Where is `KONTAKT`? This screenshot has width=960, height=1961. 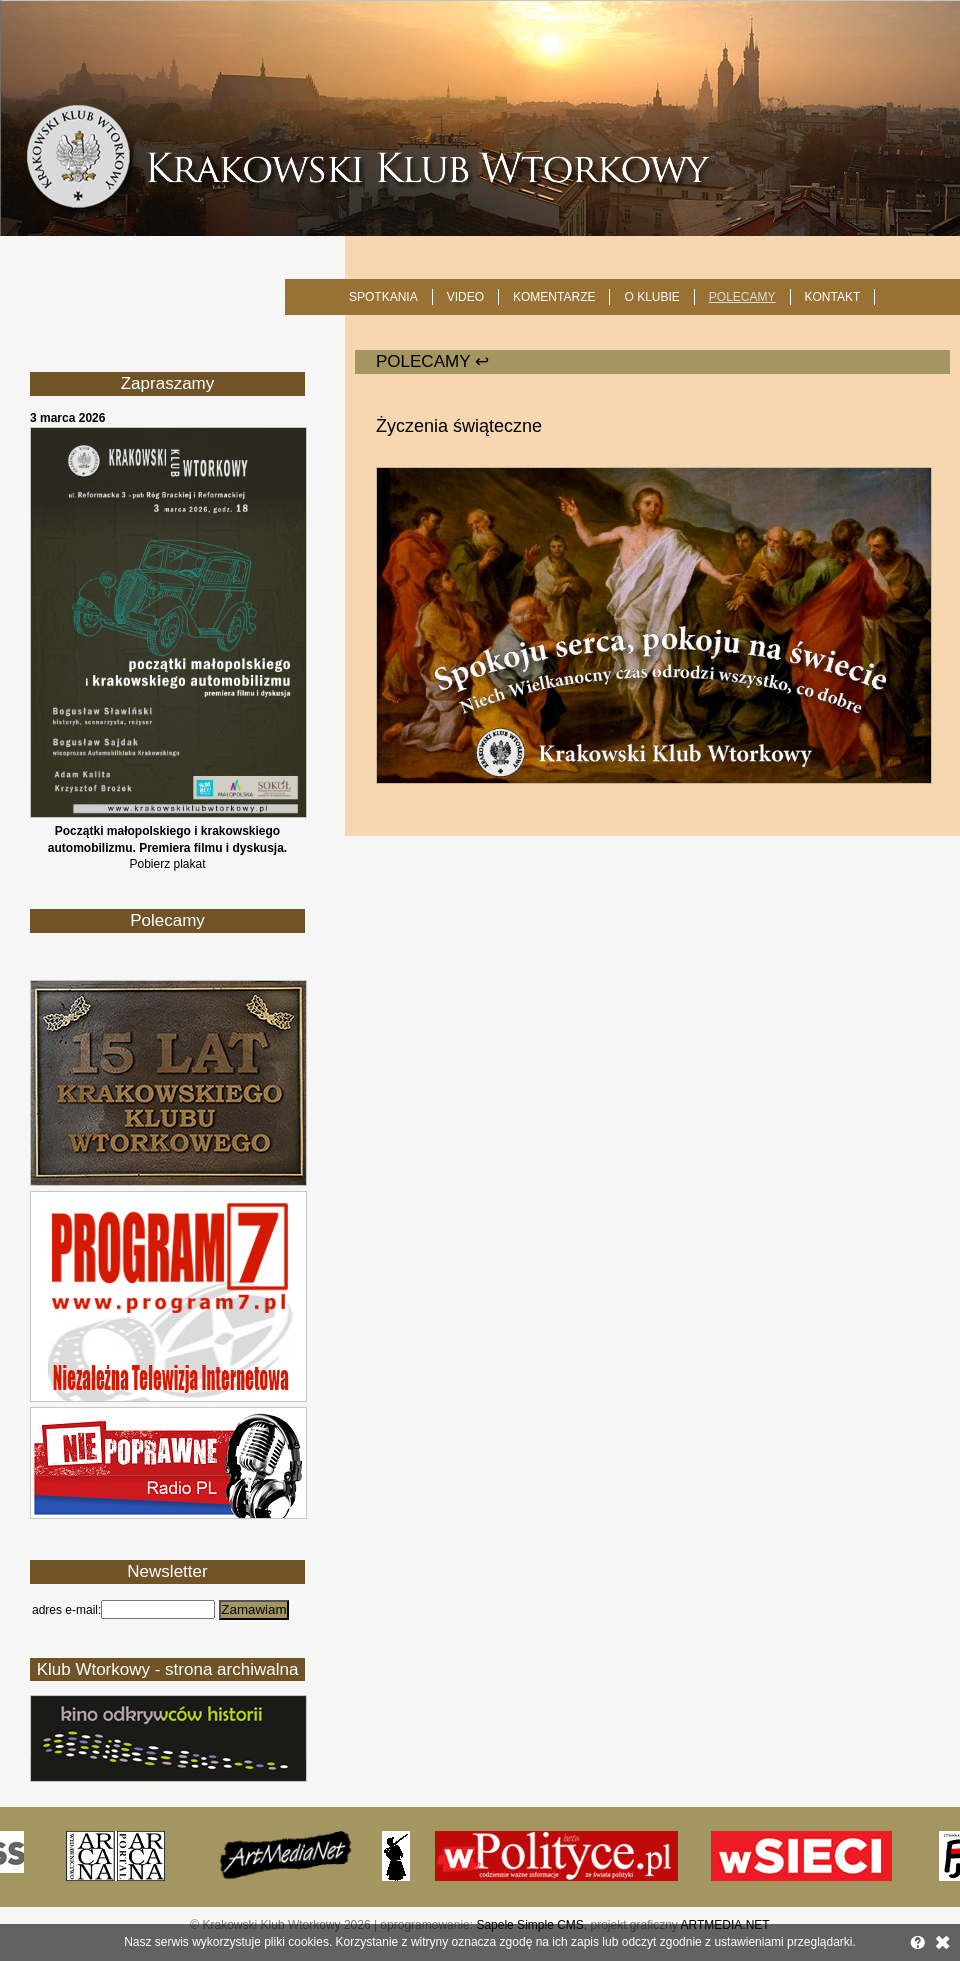 KONTAKT is located at coordinates (833, 297).